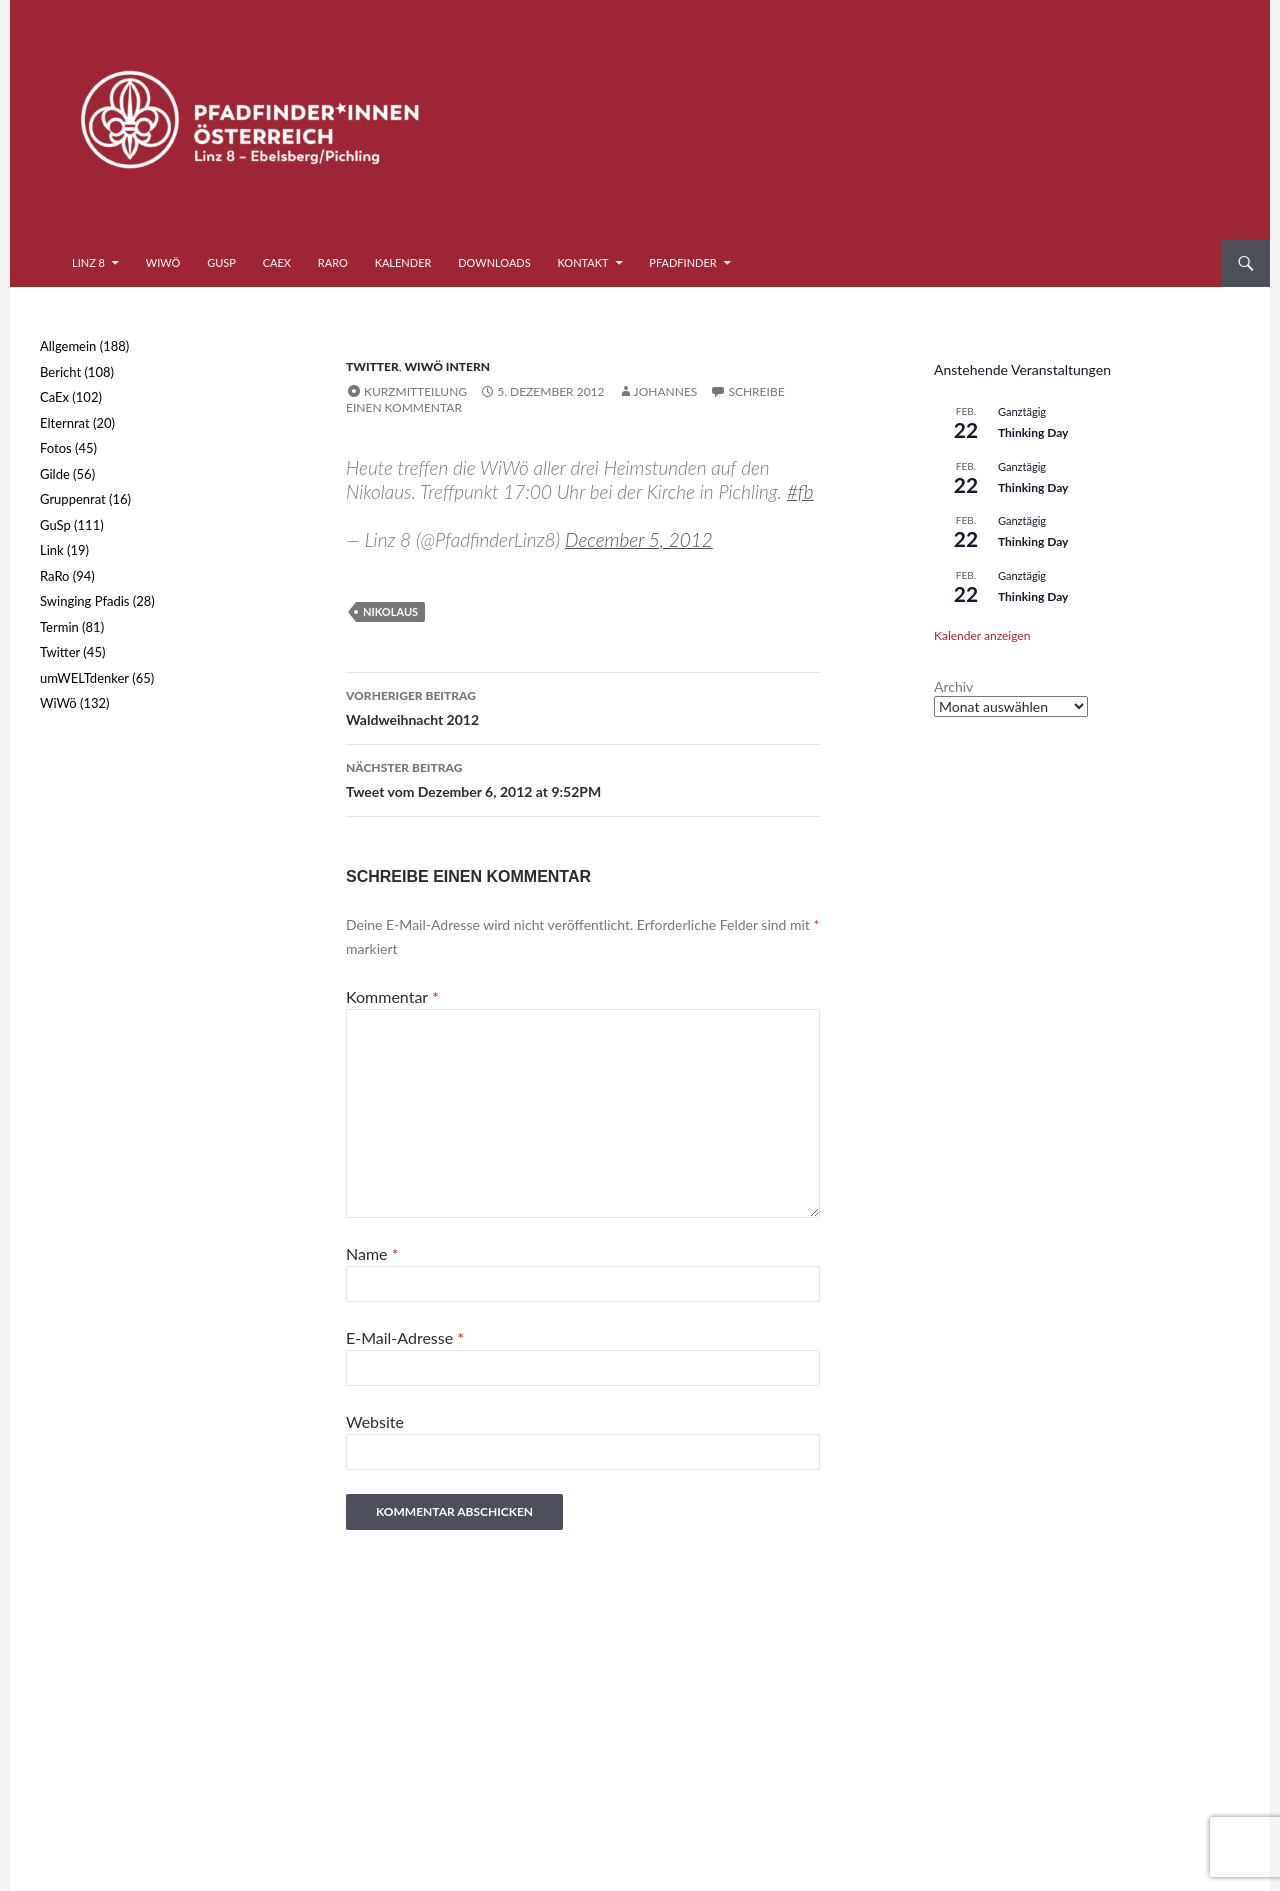 Image resolution: width=1280 pixels, height=1891 pixels. What do you see at coordinates (68, 346) in the screenshot?
I see `Allgemein` at bounding box center [68, 346].